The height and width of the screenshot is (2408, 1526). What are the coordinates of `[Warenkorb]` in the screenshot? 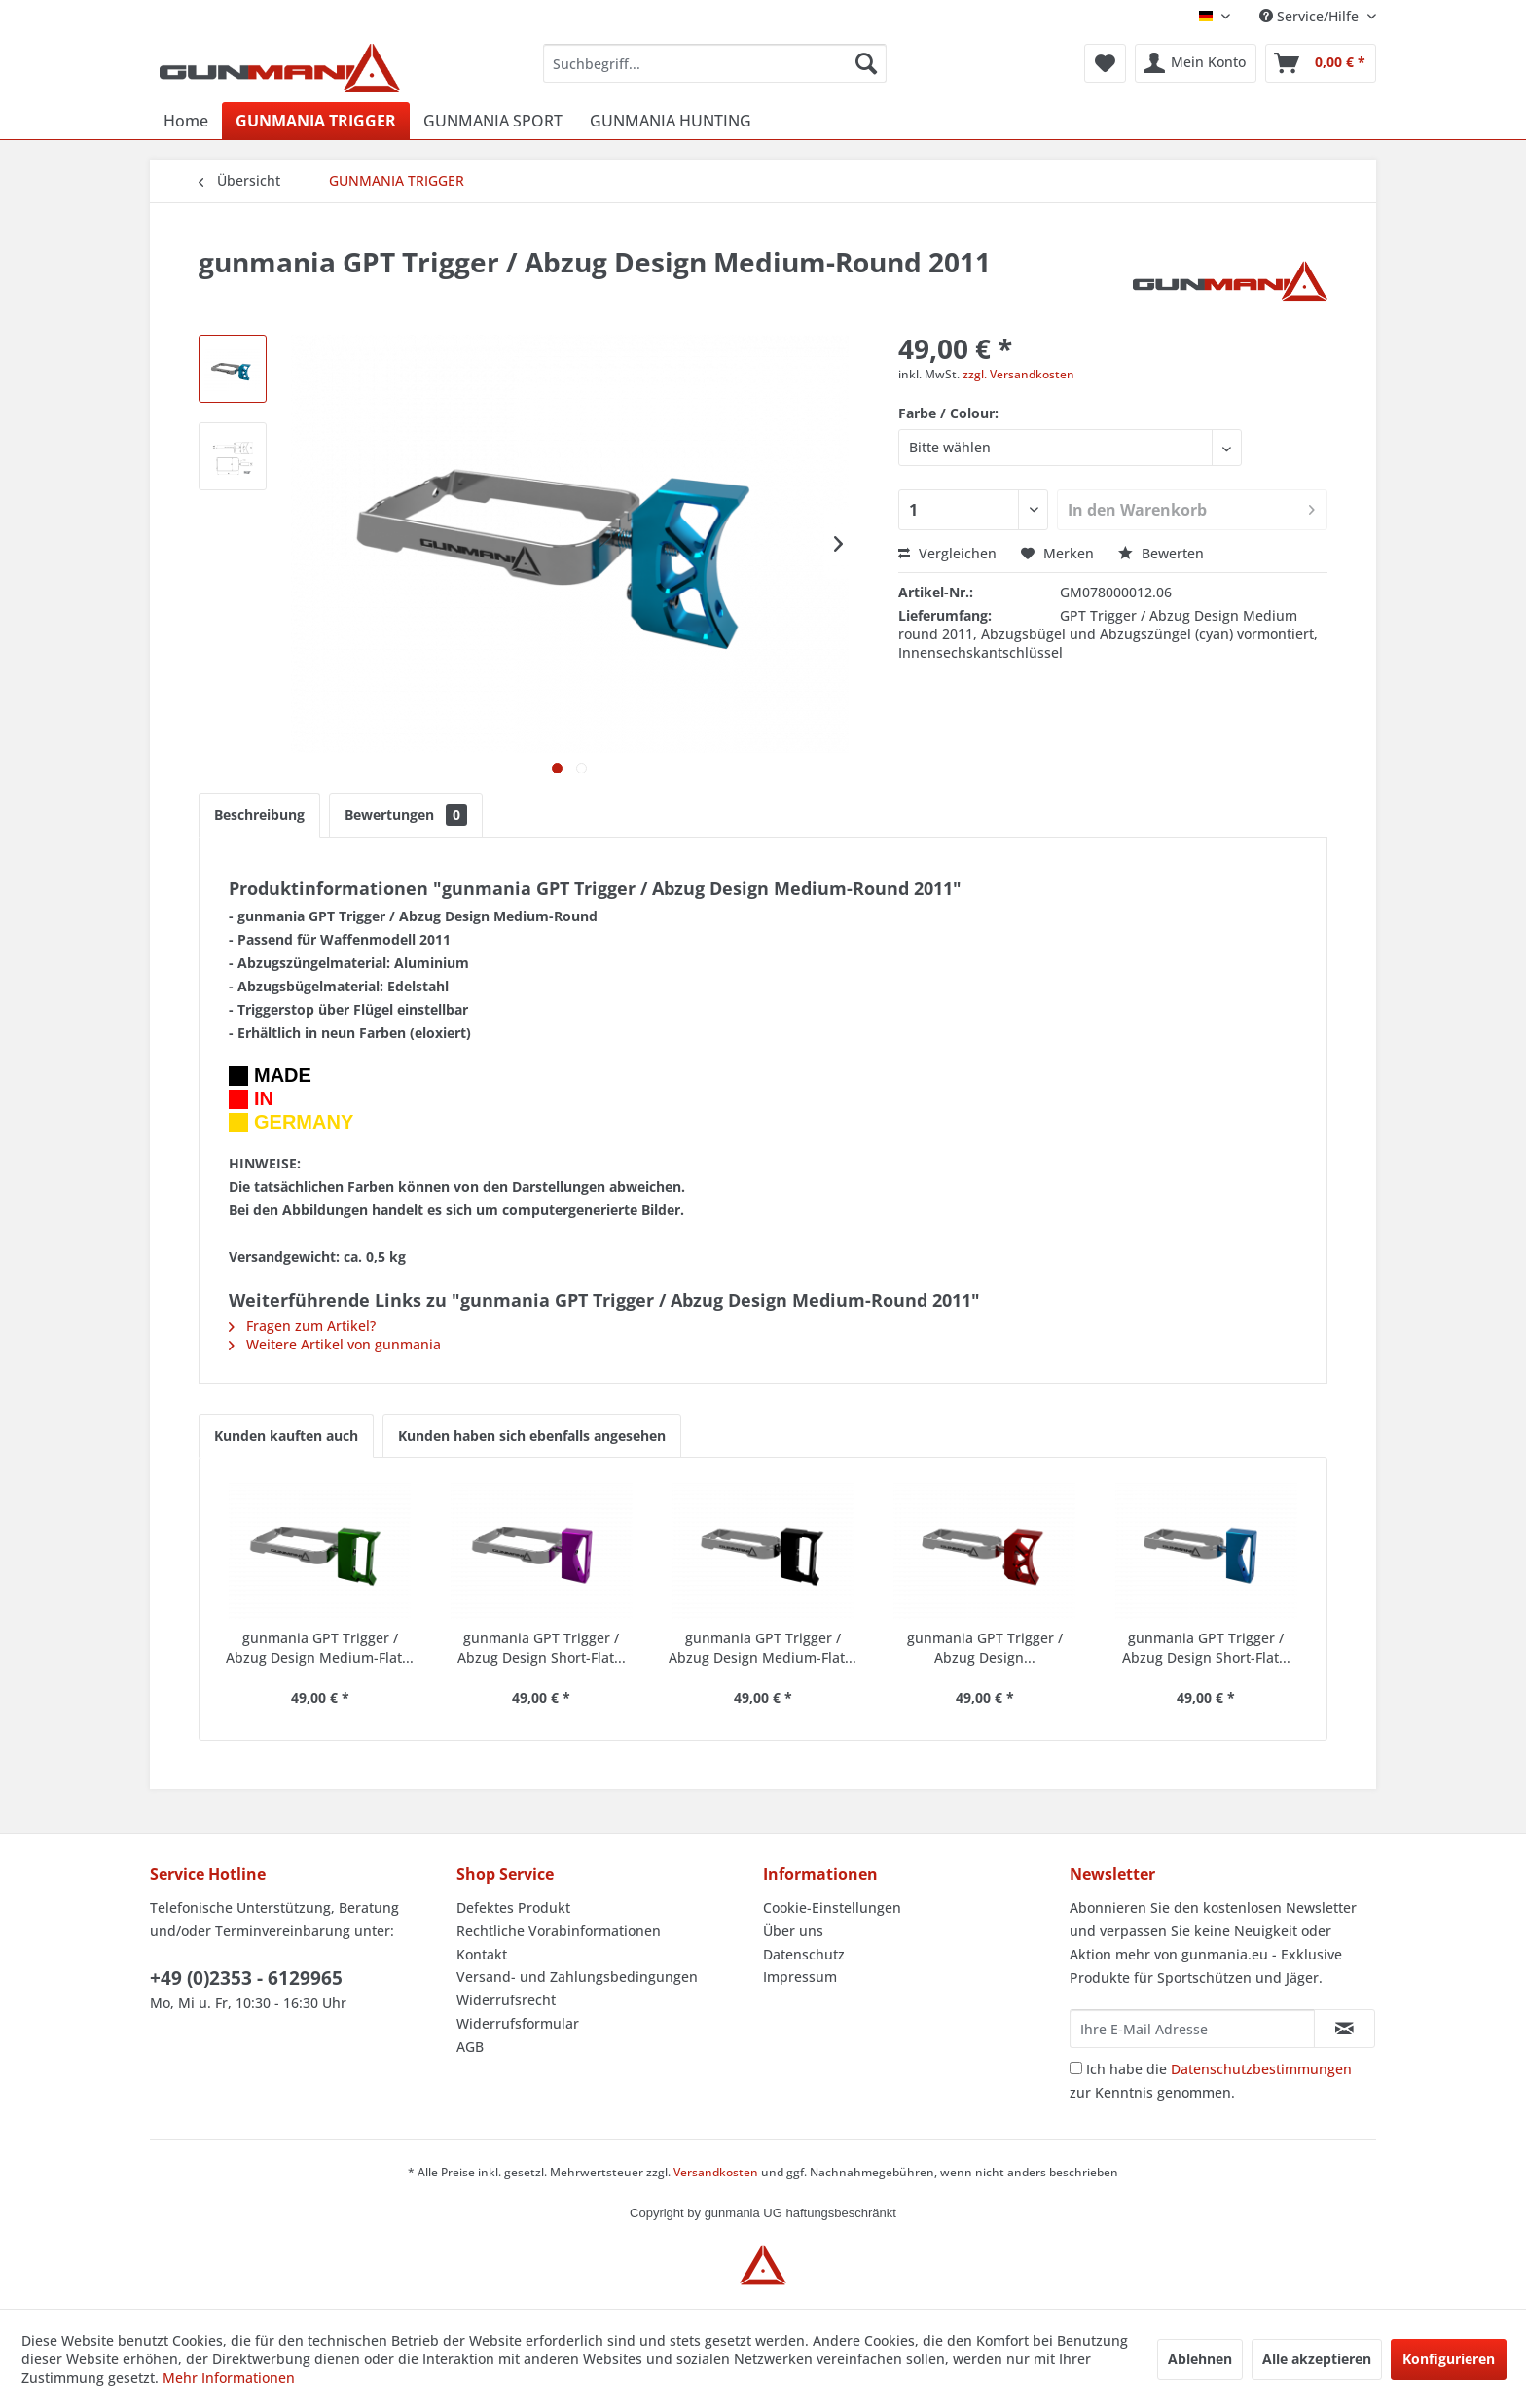 It's located at (1320, 63).